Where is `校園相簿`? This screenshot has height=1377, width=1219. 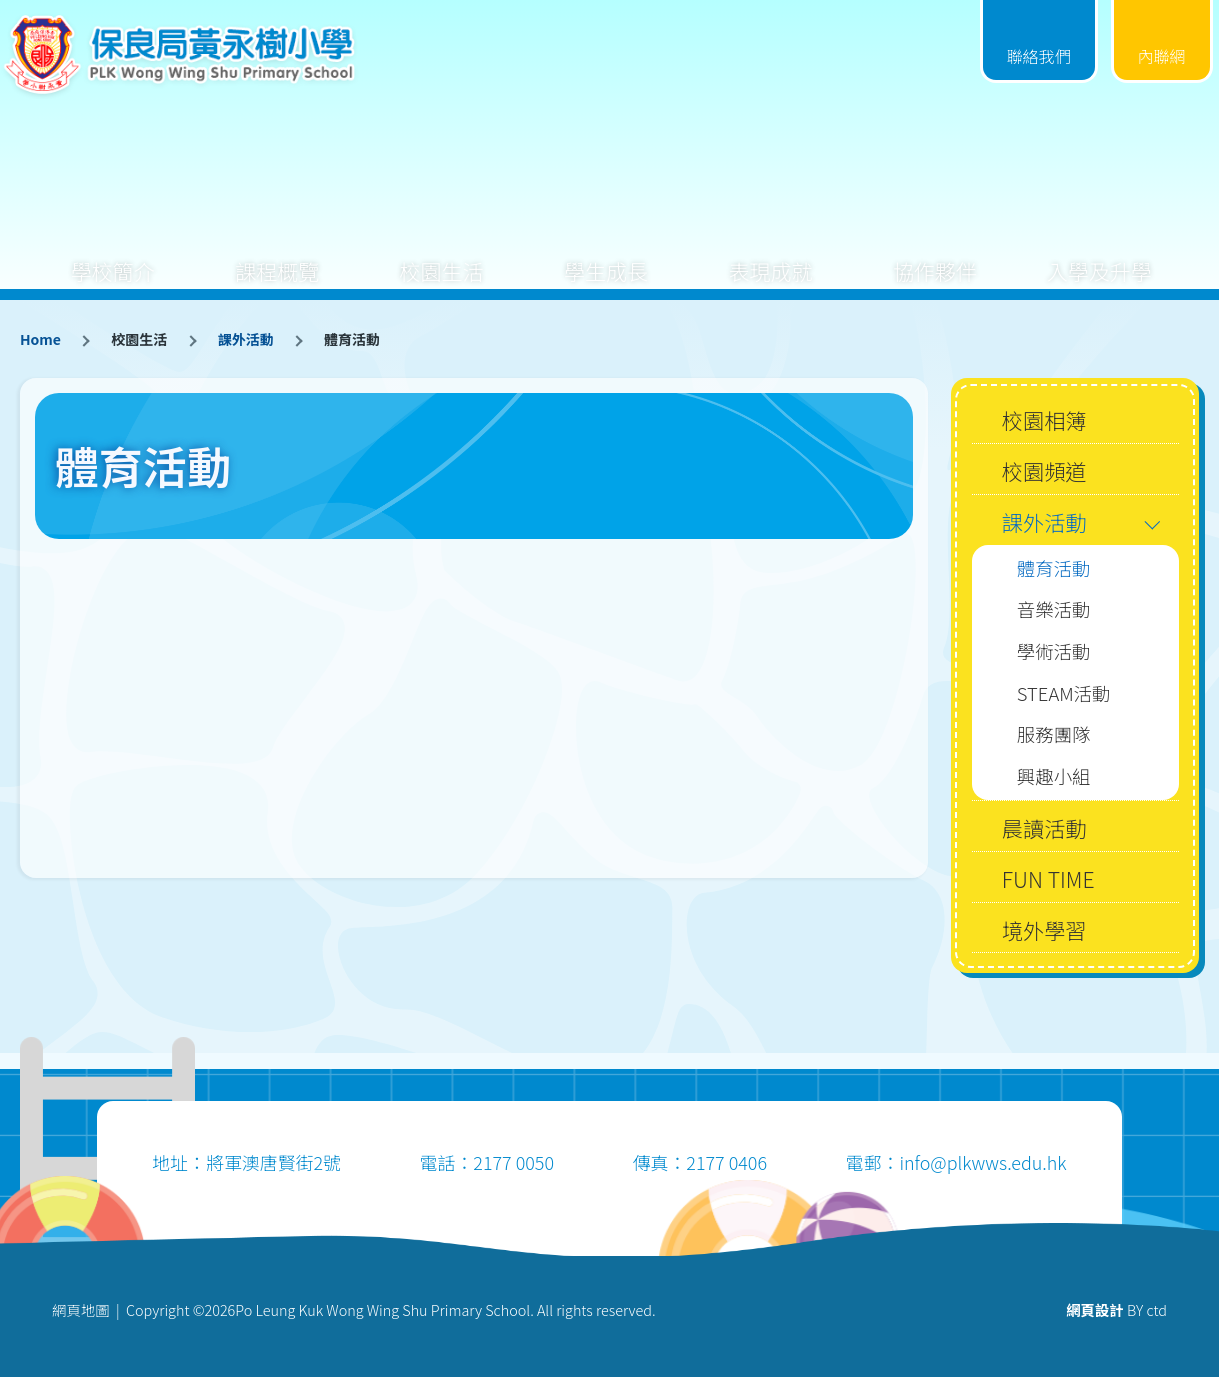 校園相簿 is located at coordinates (1044, 419).